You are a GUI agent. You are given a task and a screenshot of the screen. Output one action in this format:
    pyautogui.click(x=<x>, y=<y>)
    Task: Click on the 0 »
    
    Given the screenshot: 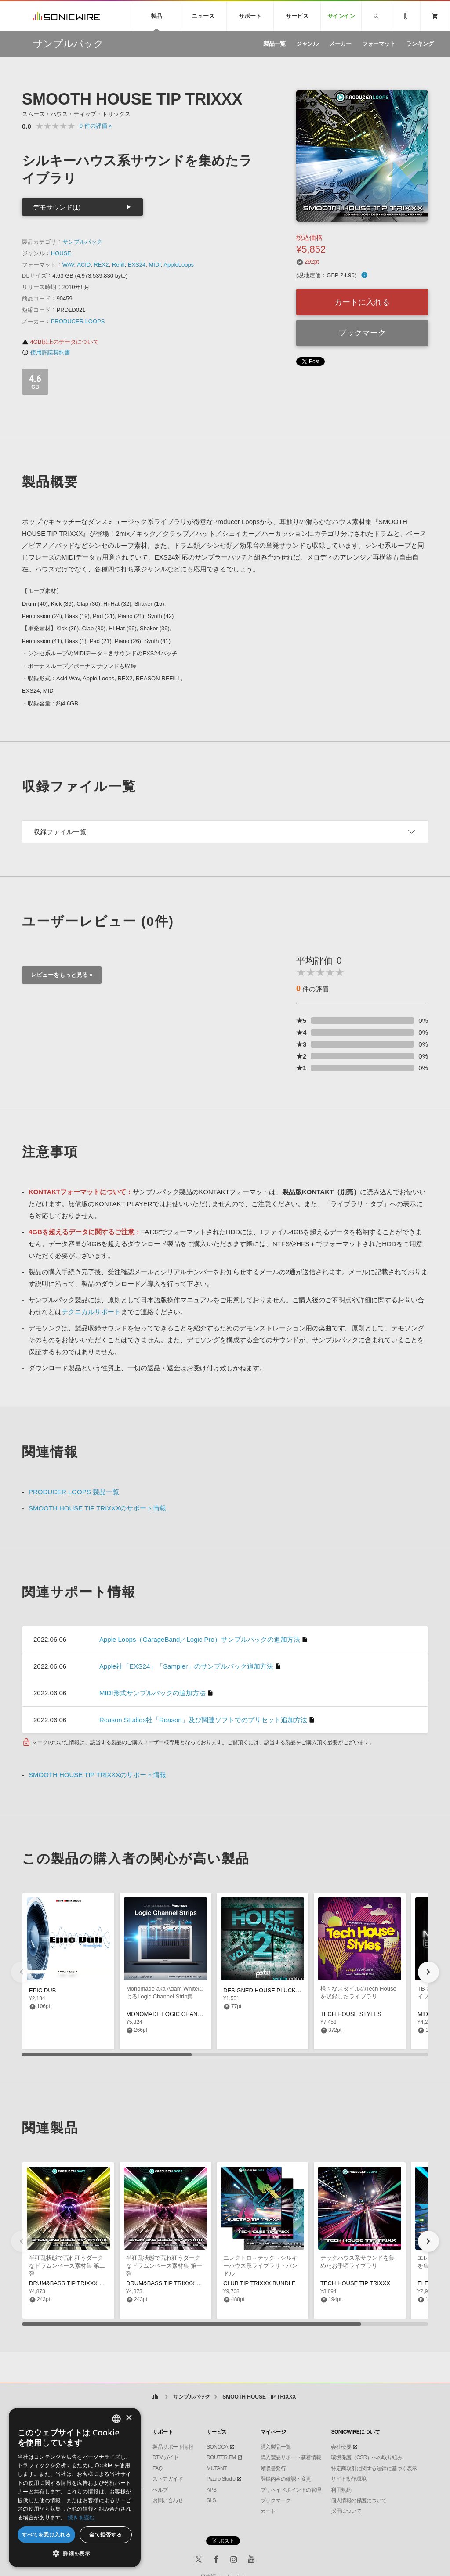 What is the action you would take?
    pyautogui.click(x=96, y=126)
    